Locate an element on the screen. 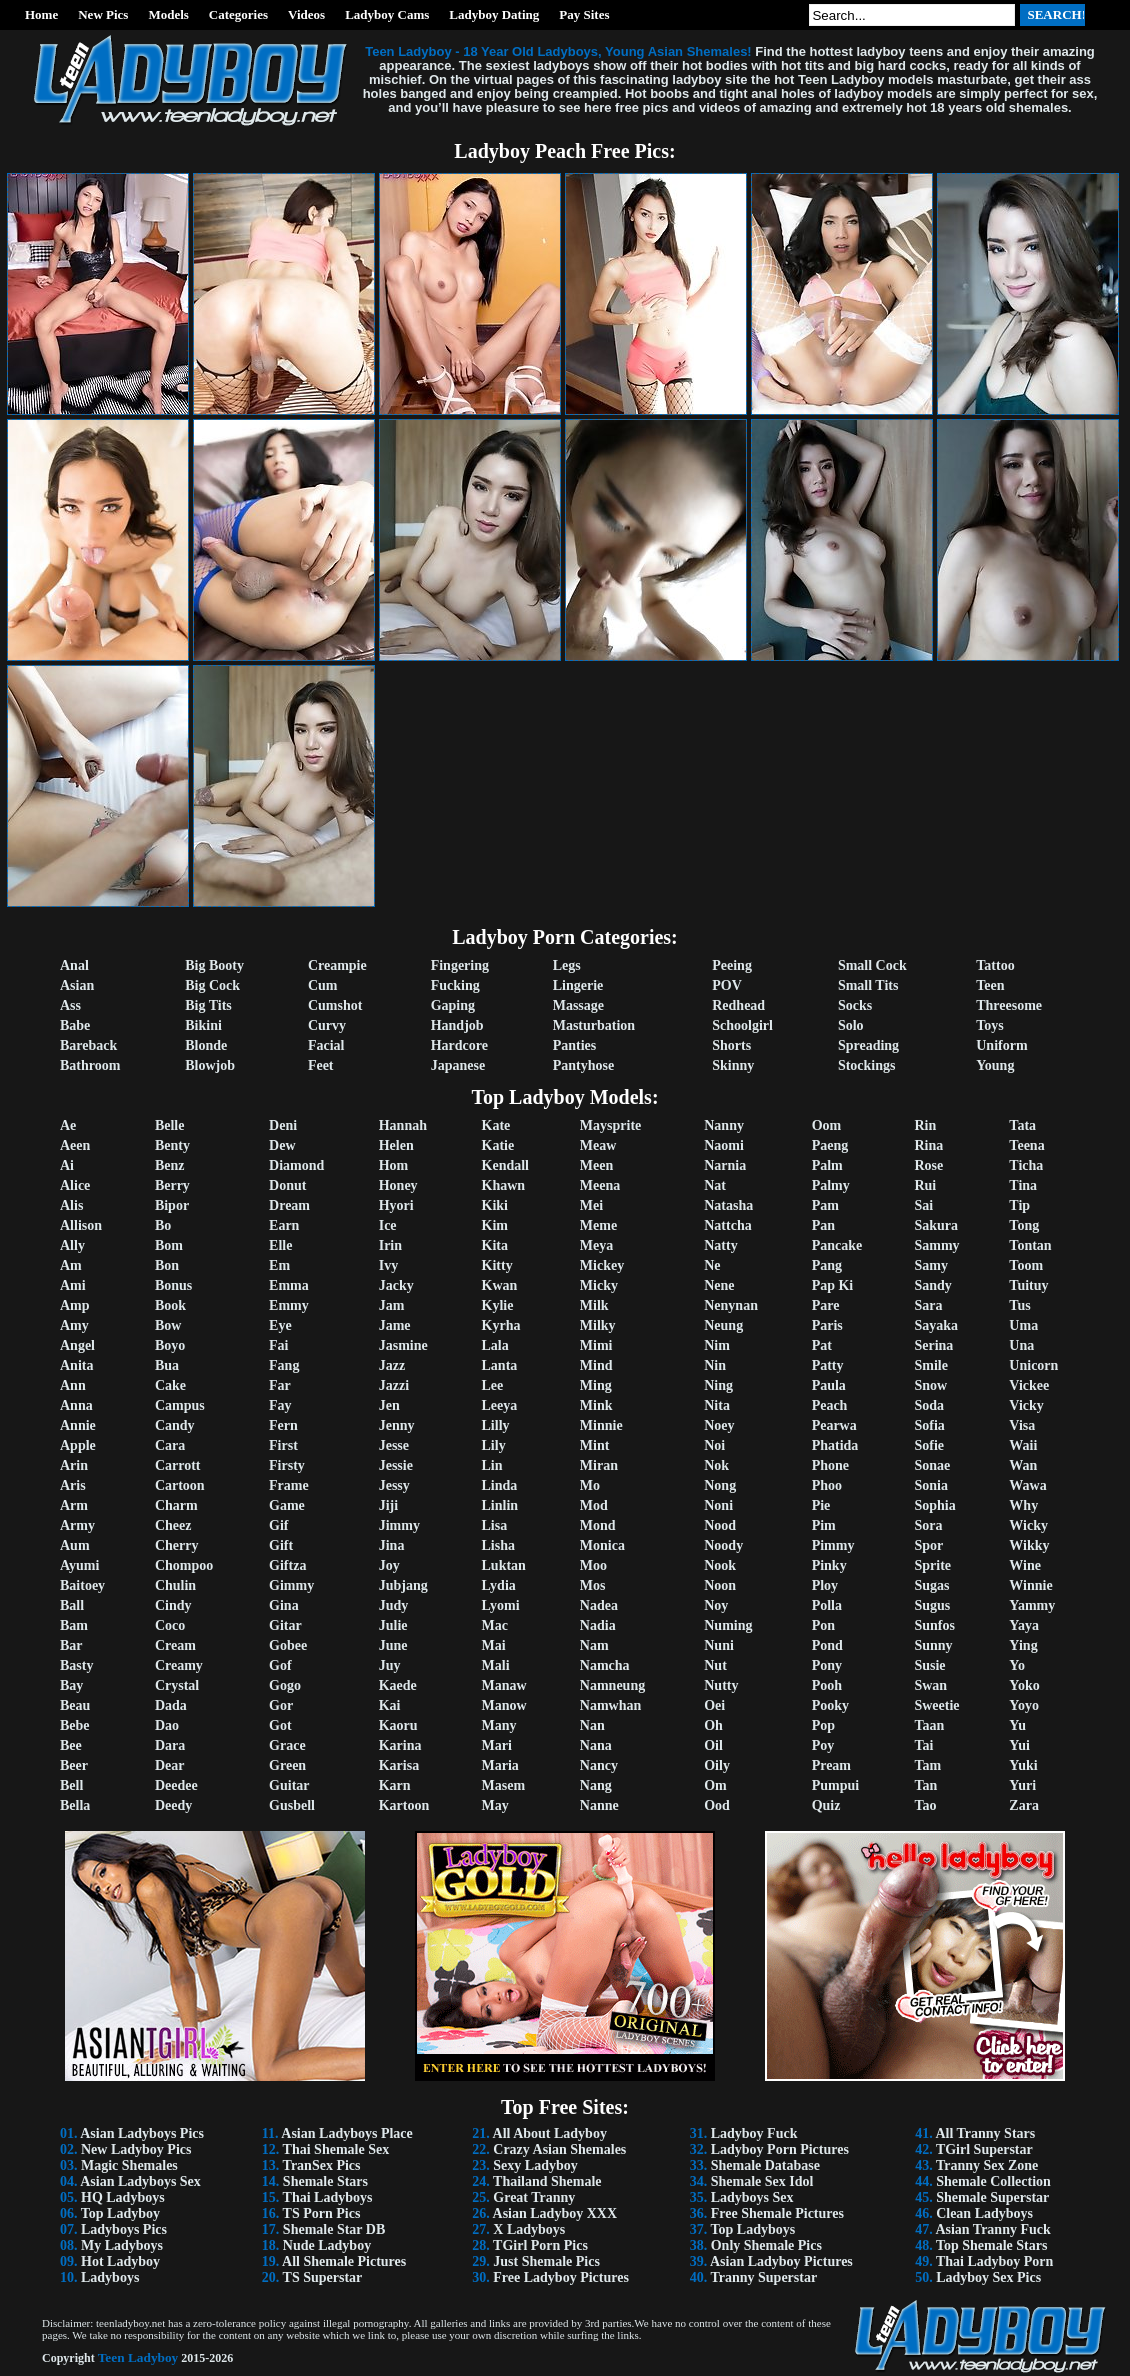  Sugus is located at coordinates (932, 1605).